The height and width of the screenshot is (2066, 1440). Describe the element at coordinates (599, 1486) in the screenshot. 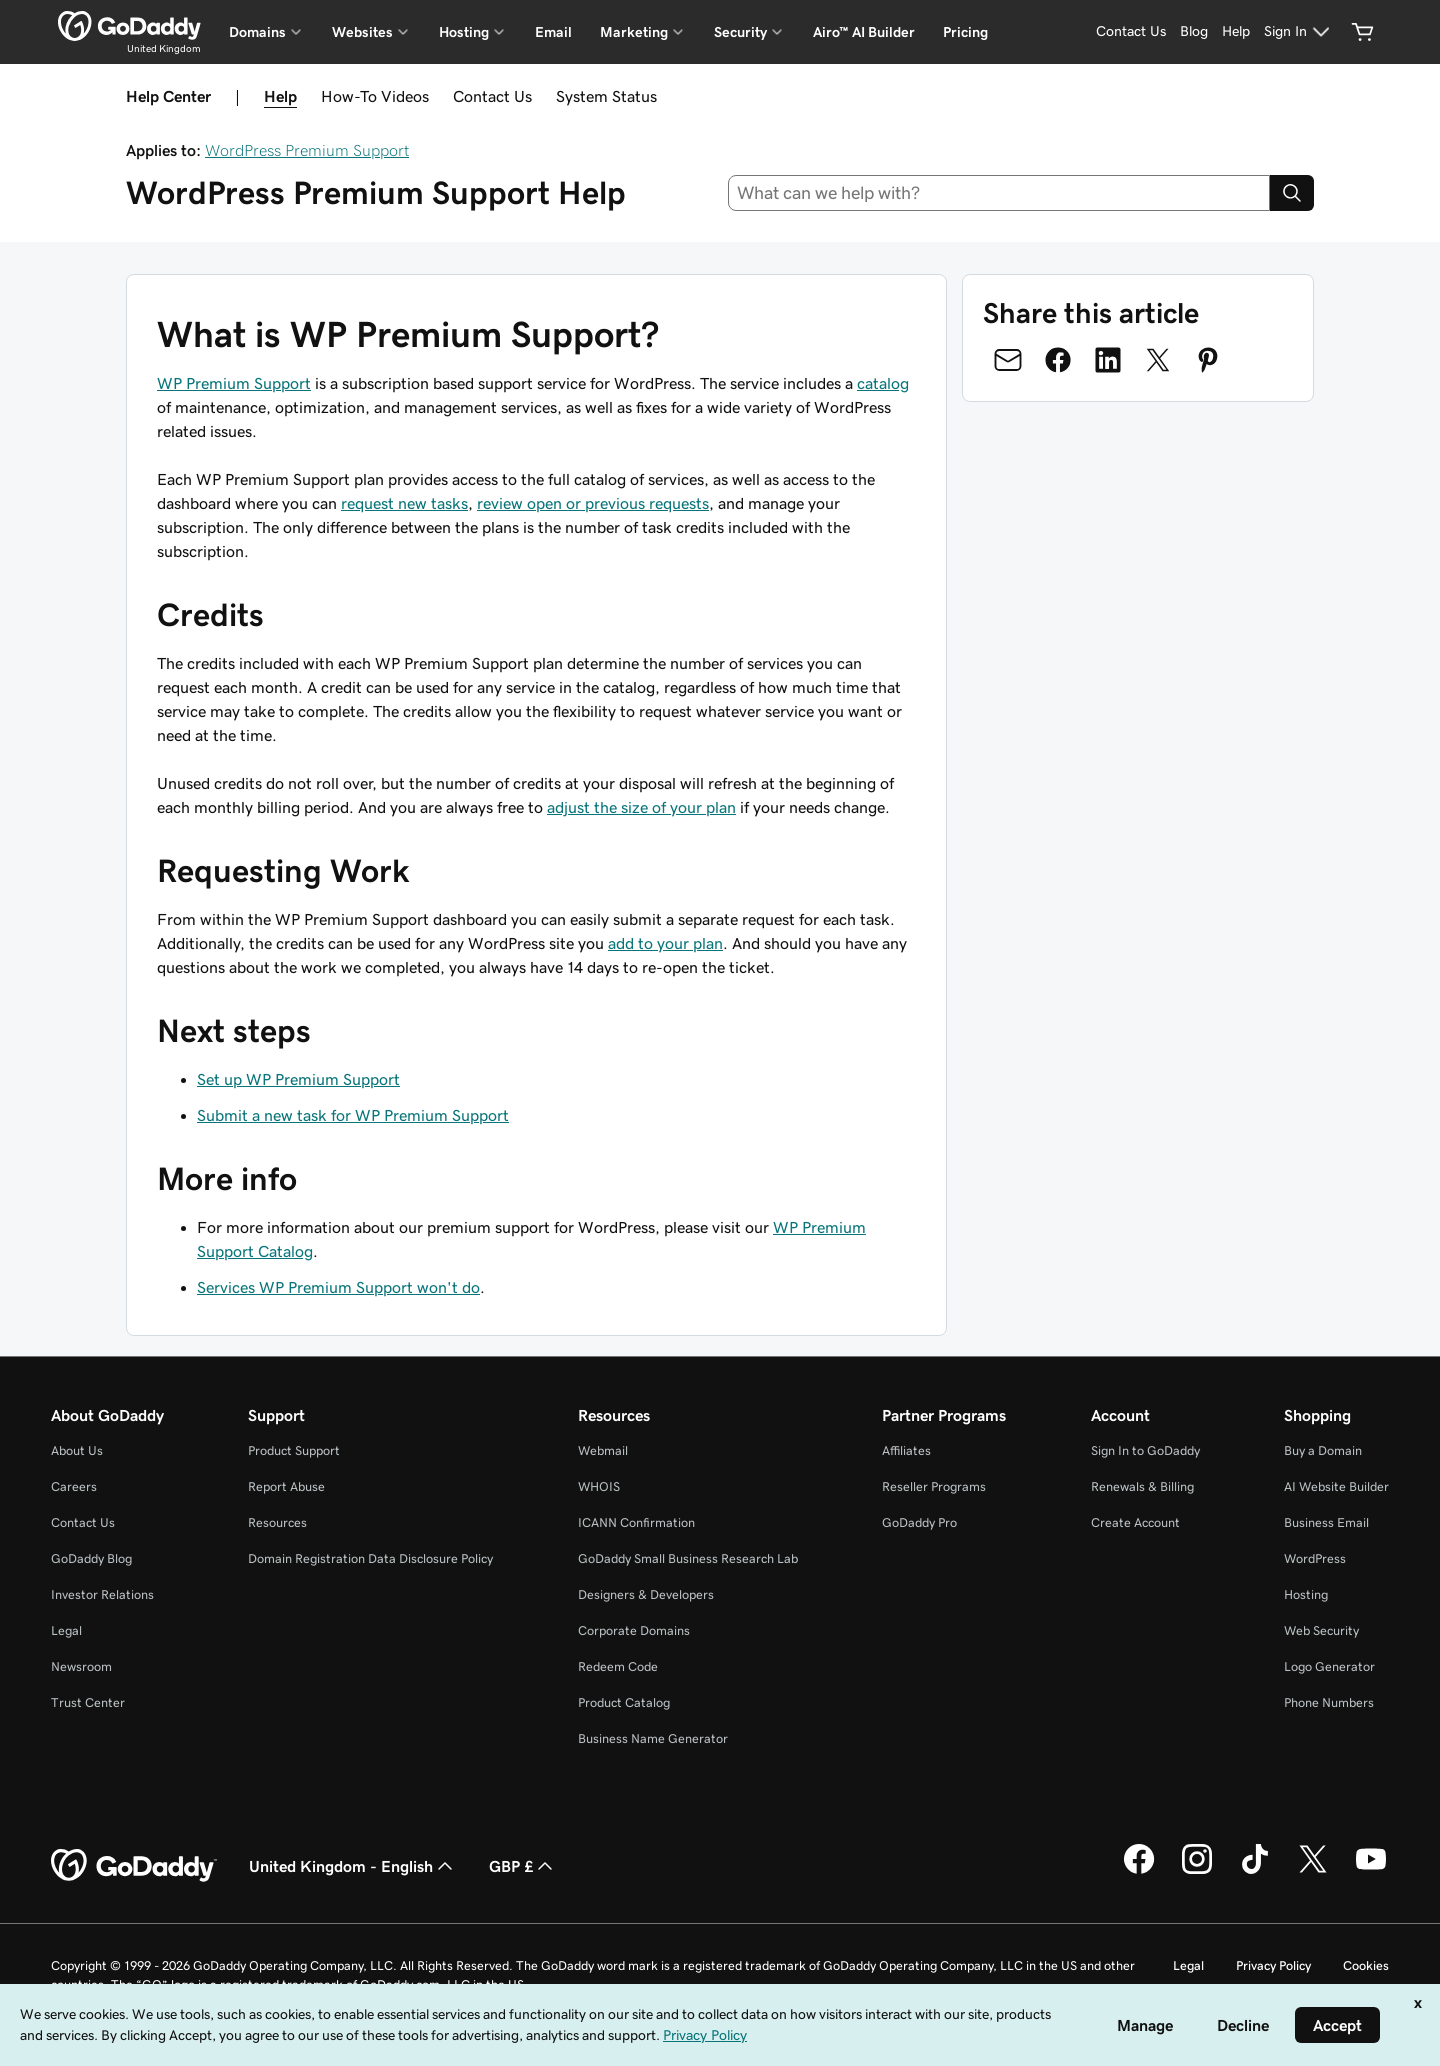

I see `WHOIS` at that location.